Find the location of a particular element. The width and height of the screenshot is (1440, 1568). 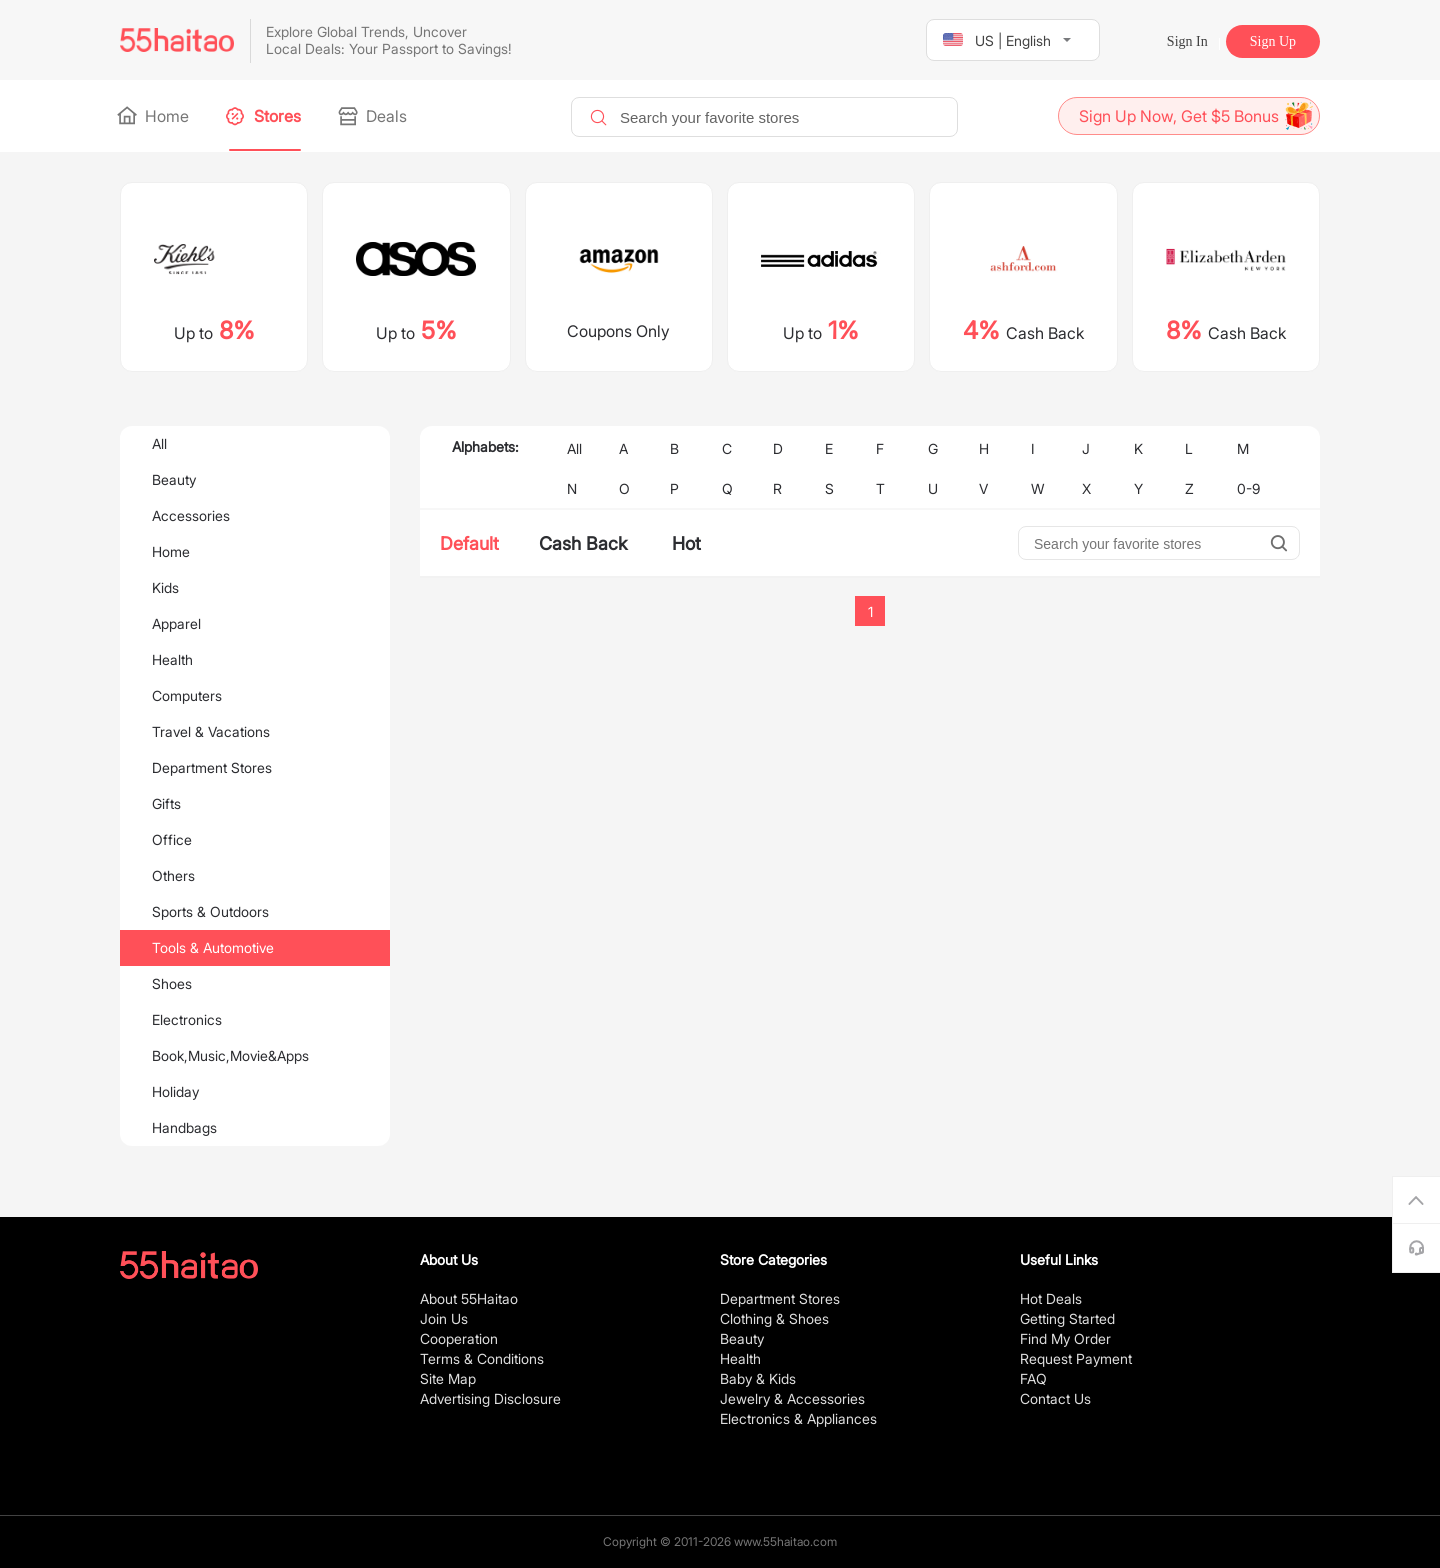

Home is located at coordinates (154, 116).